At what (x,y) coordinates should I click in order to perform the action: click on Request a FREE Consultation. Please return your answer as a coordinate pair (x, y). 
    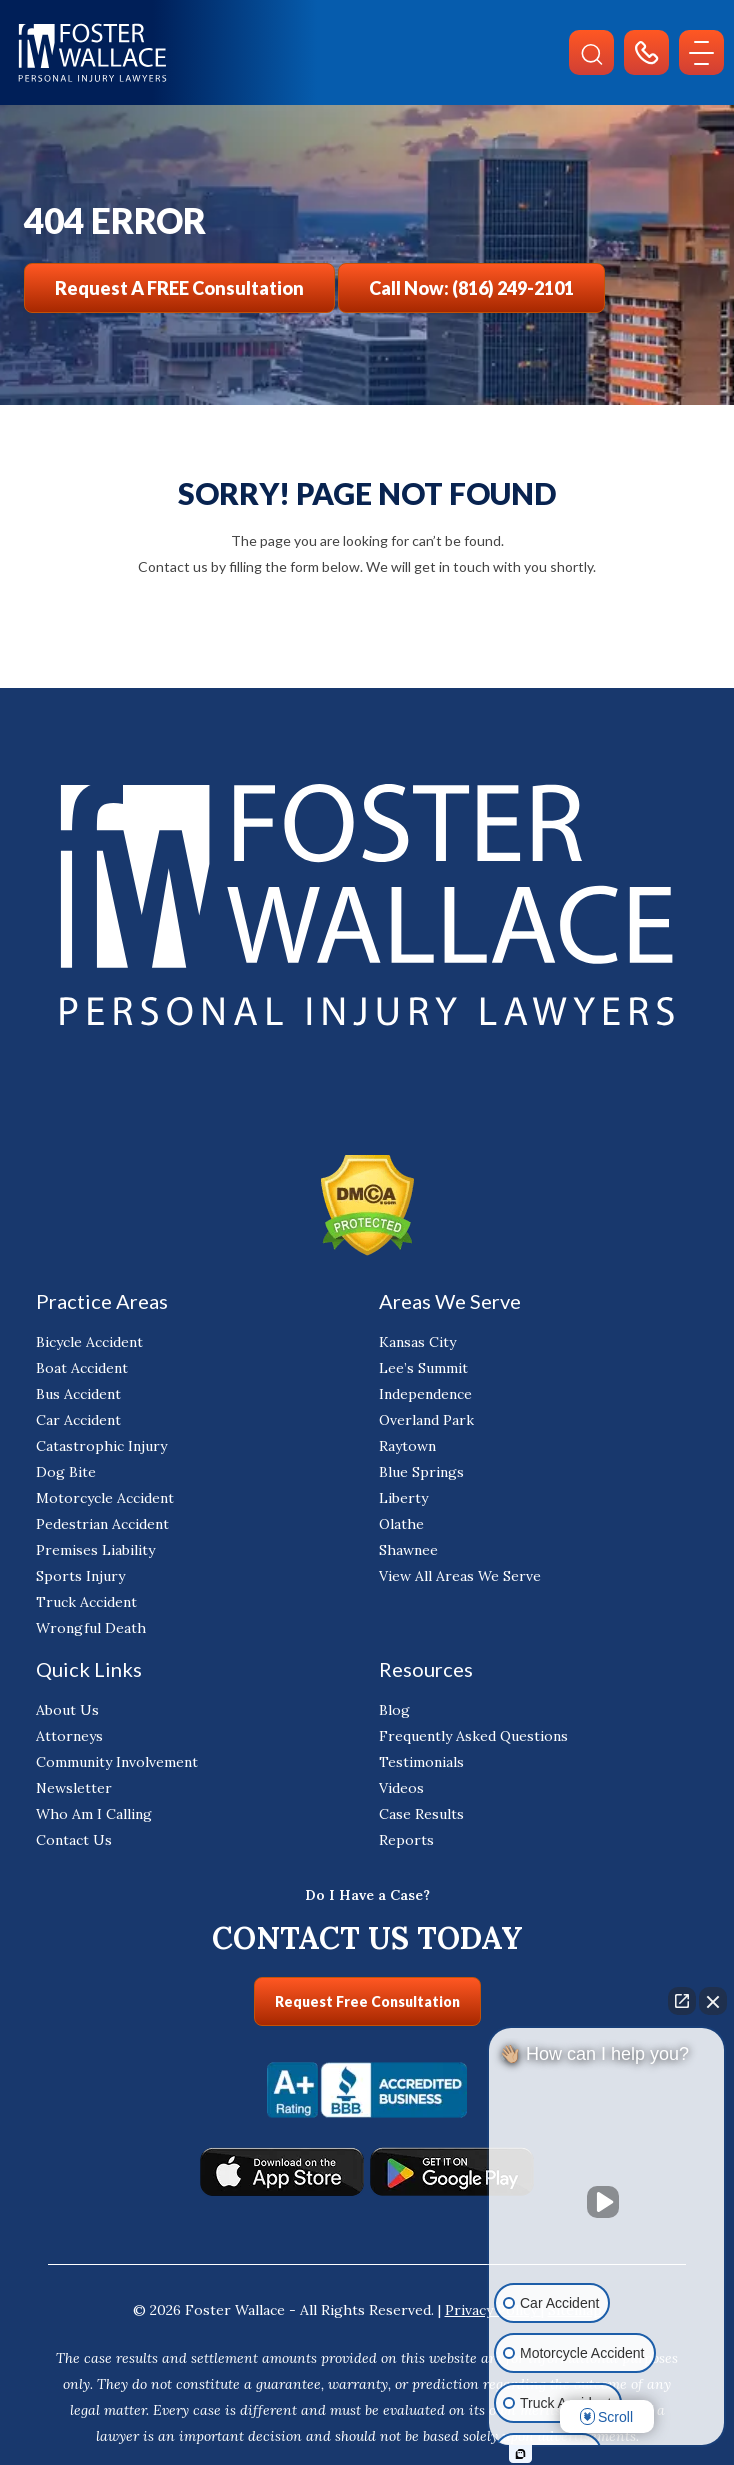
    Looking at the image, I should click on (179, 288).